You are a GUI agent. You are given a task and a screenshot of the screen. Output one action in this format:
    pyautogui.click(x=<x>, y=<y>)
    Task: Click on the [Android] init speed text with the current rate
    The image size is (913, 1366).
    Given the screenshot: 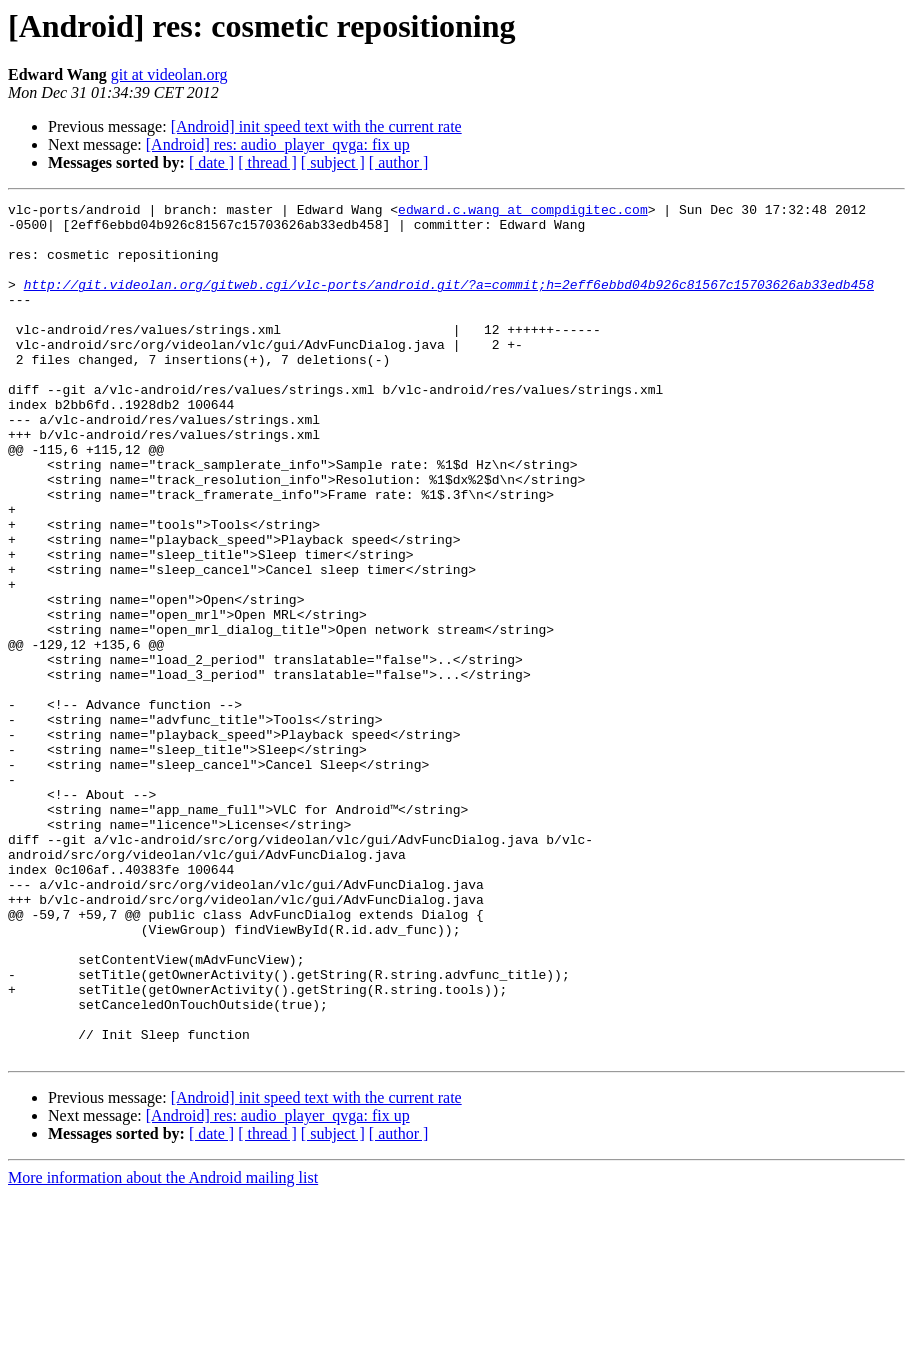 What is the action you would take?
    pyautogui.click(x=316, y=126)
    